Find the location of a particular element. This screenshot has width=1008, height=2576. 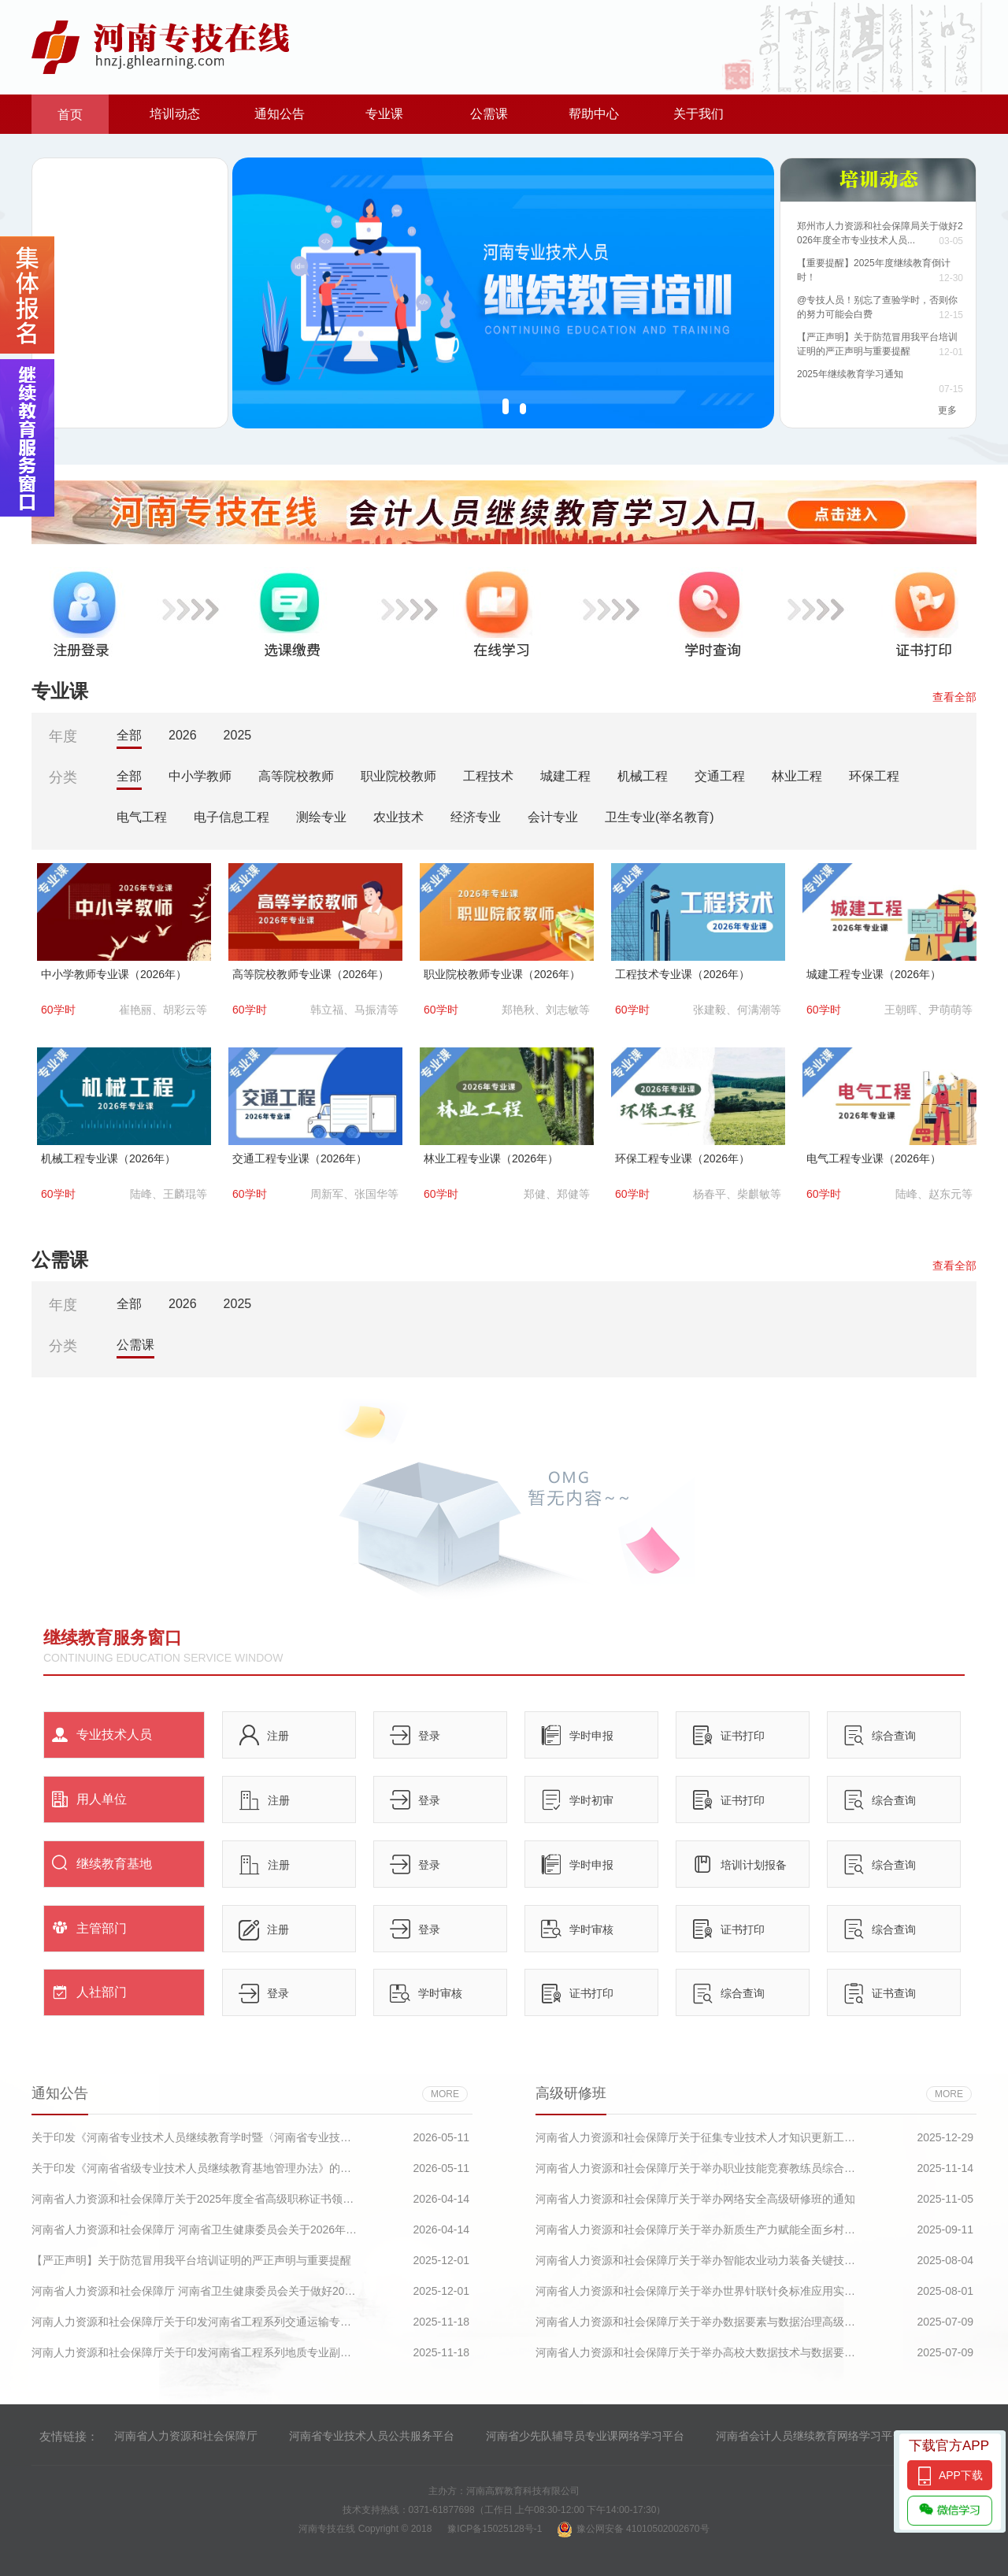

2025 is located at coordinates (238, 735).